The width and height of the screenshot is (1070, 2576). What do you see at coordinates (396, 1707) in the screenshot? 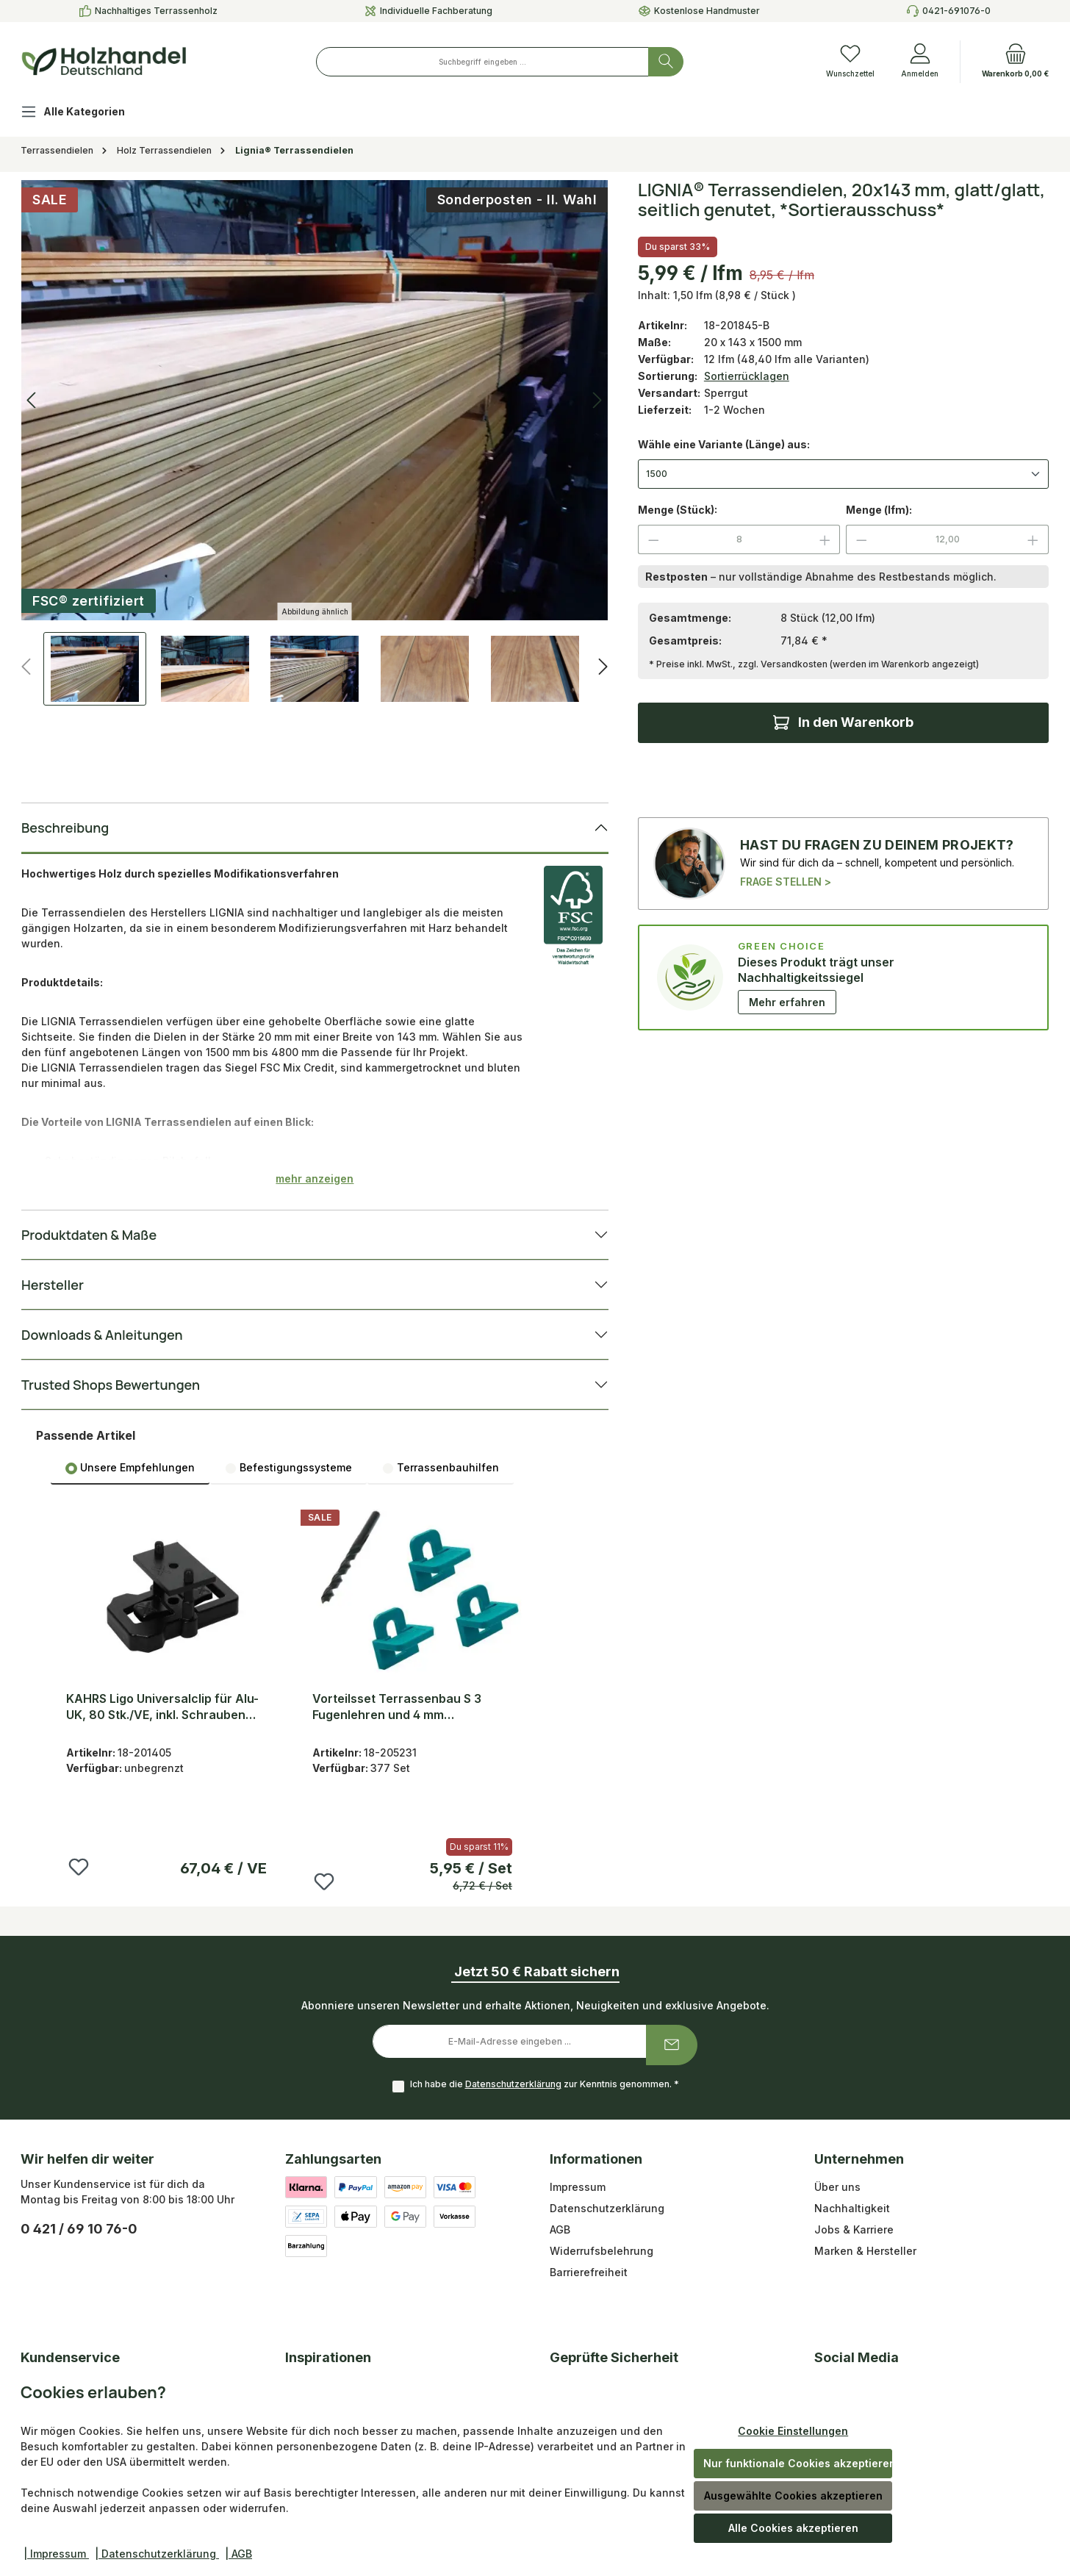
I see `Vorteilsset Terrassenbau S 3 Fugenlehren und 4 mm Hartholzbohrer` at bounding box center [396, 1707].